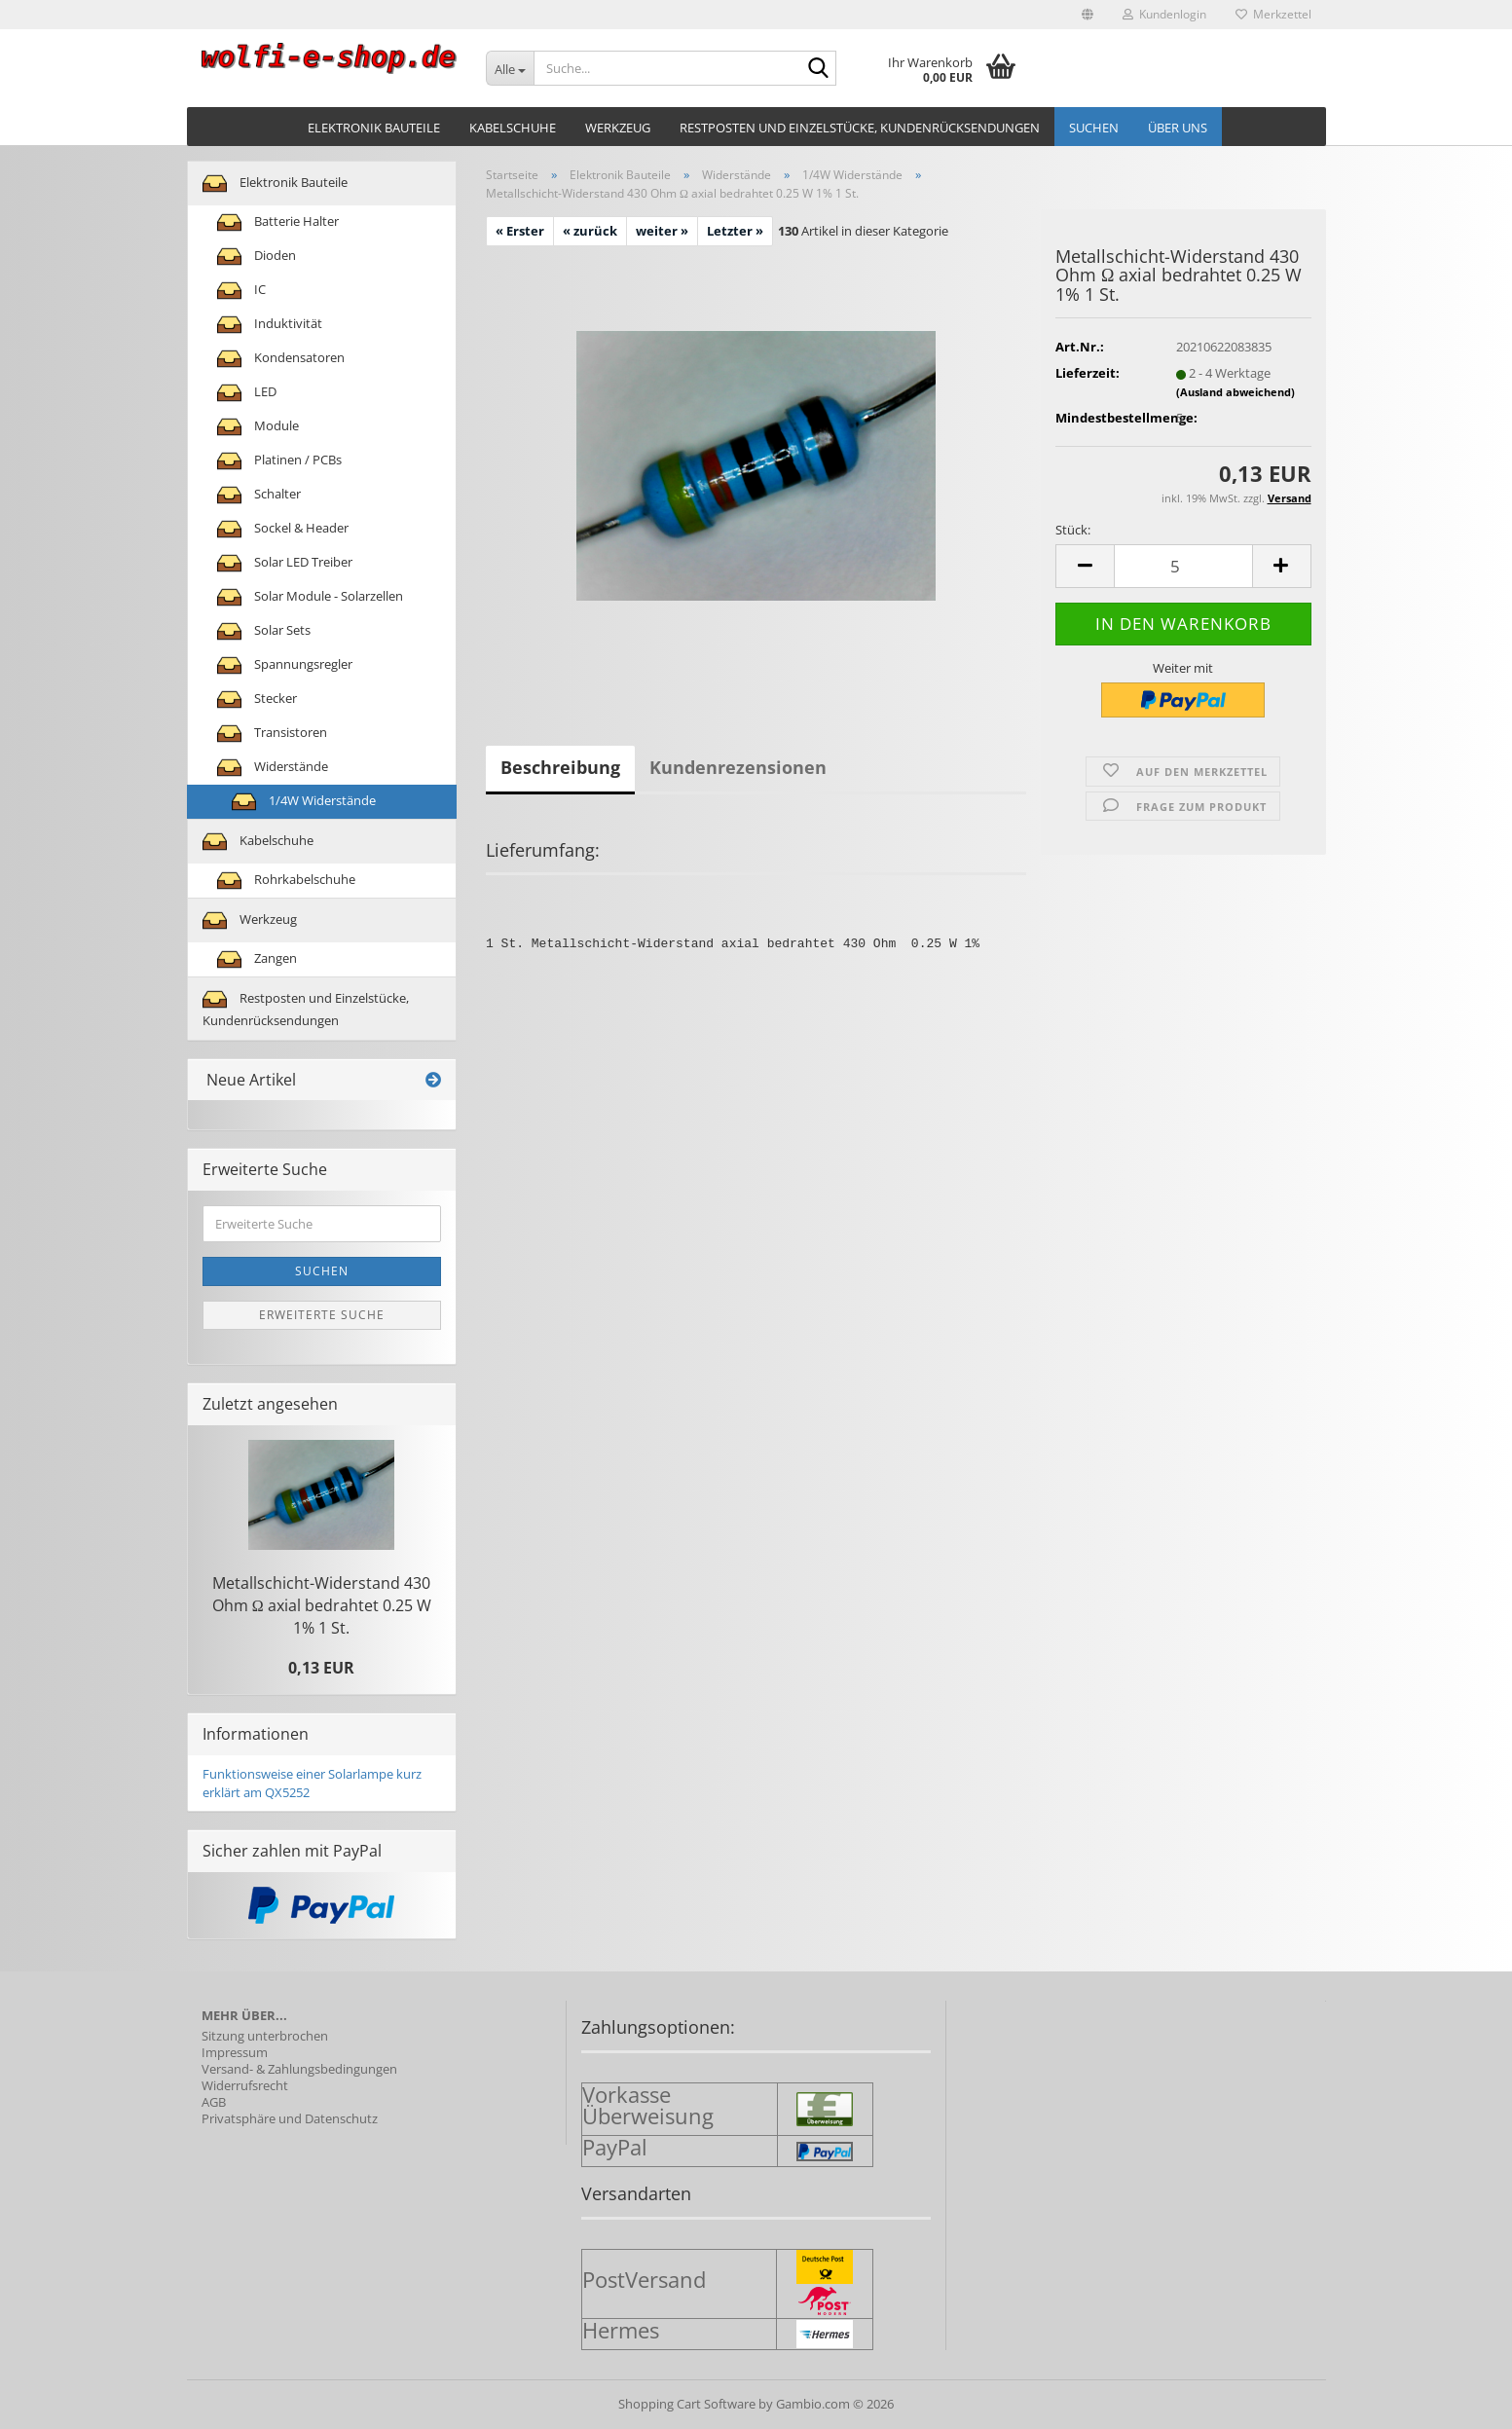 The height and width of the screenshot is (2429, 1512). Describe the element at coordinates (258, 427) in the screenshot. I see `Module` at that location.